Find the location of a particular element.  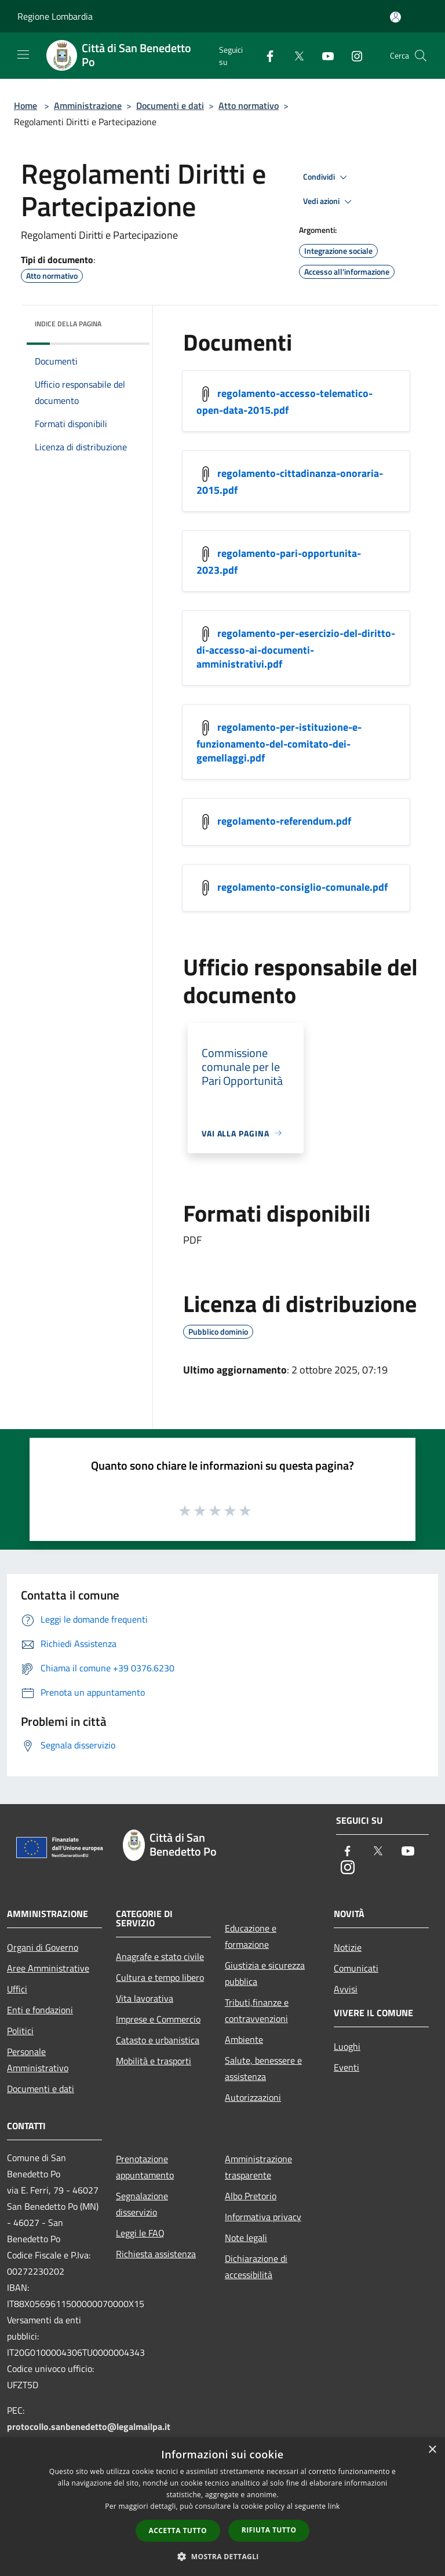

Organi di Governo is located at coordinates (42, 1947).